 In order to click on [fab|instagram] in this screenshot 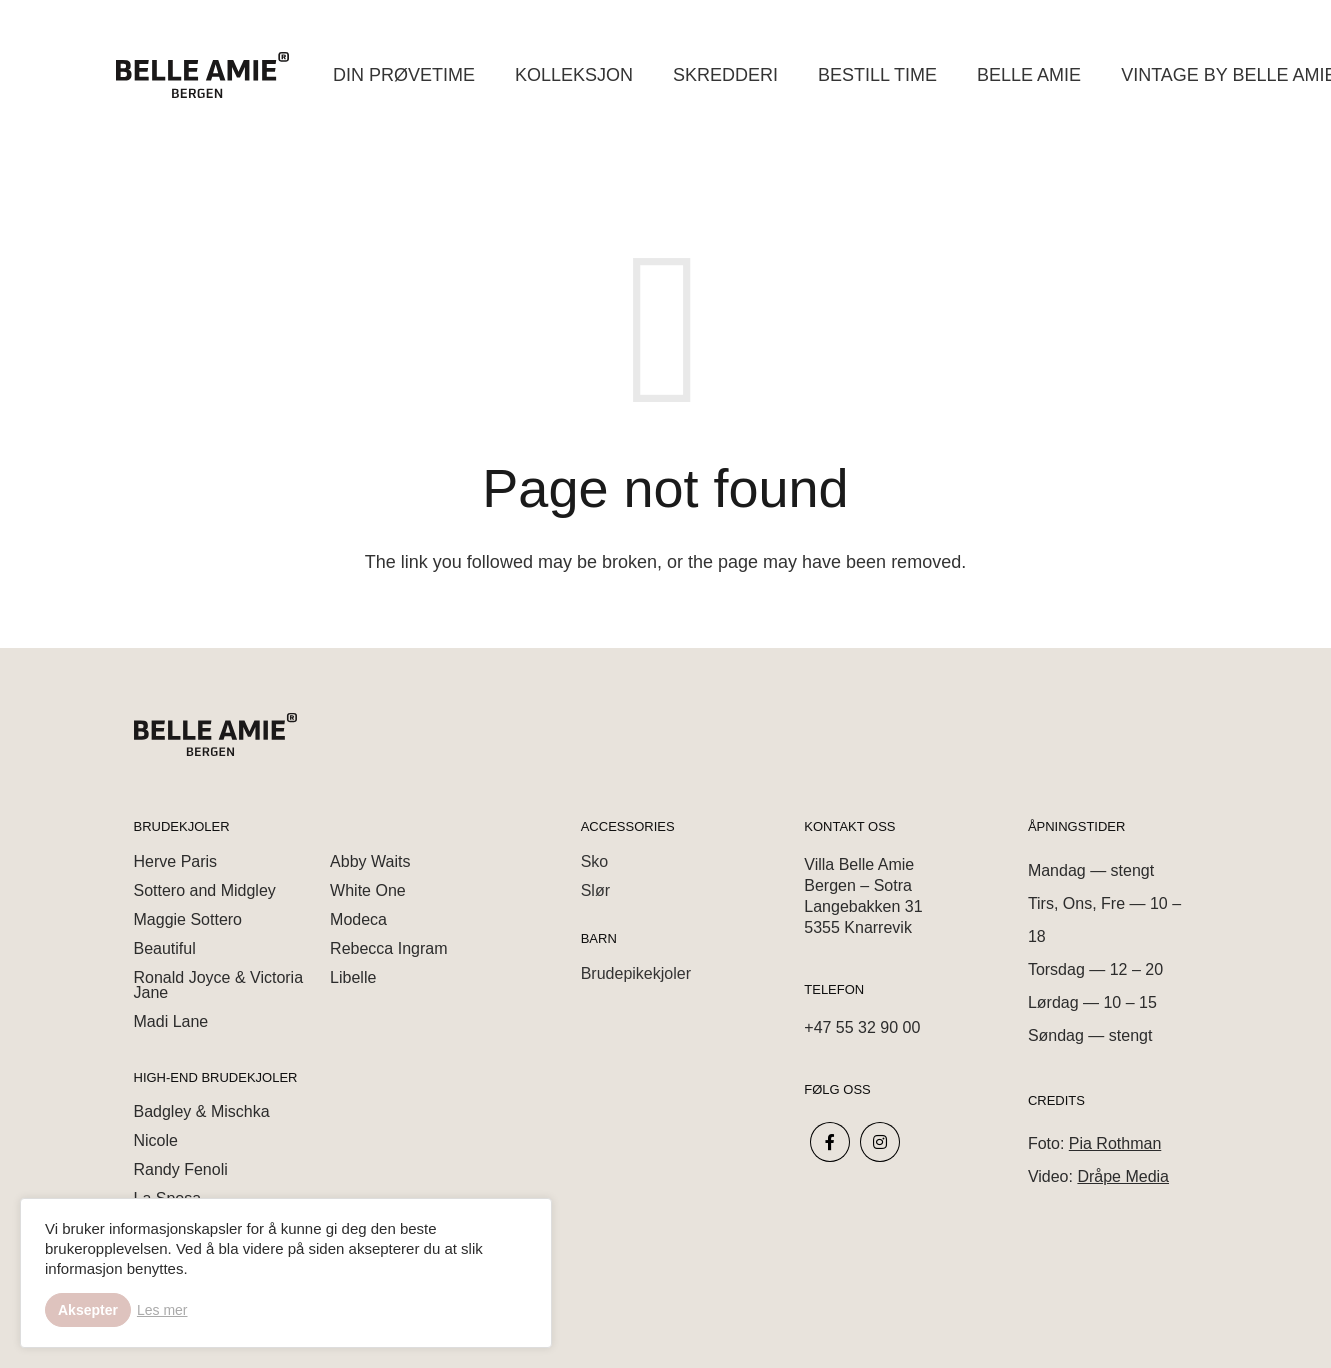, I will do `click(880, 1142)`.